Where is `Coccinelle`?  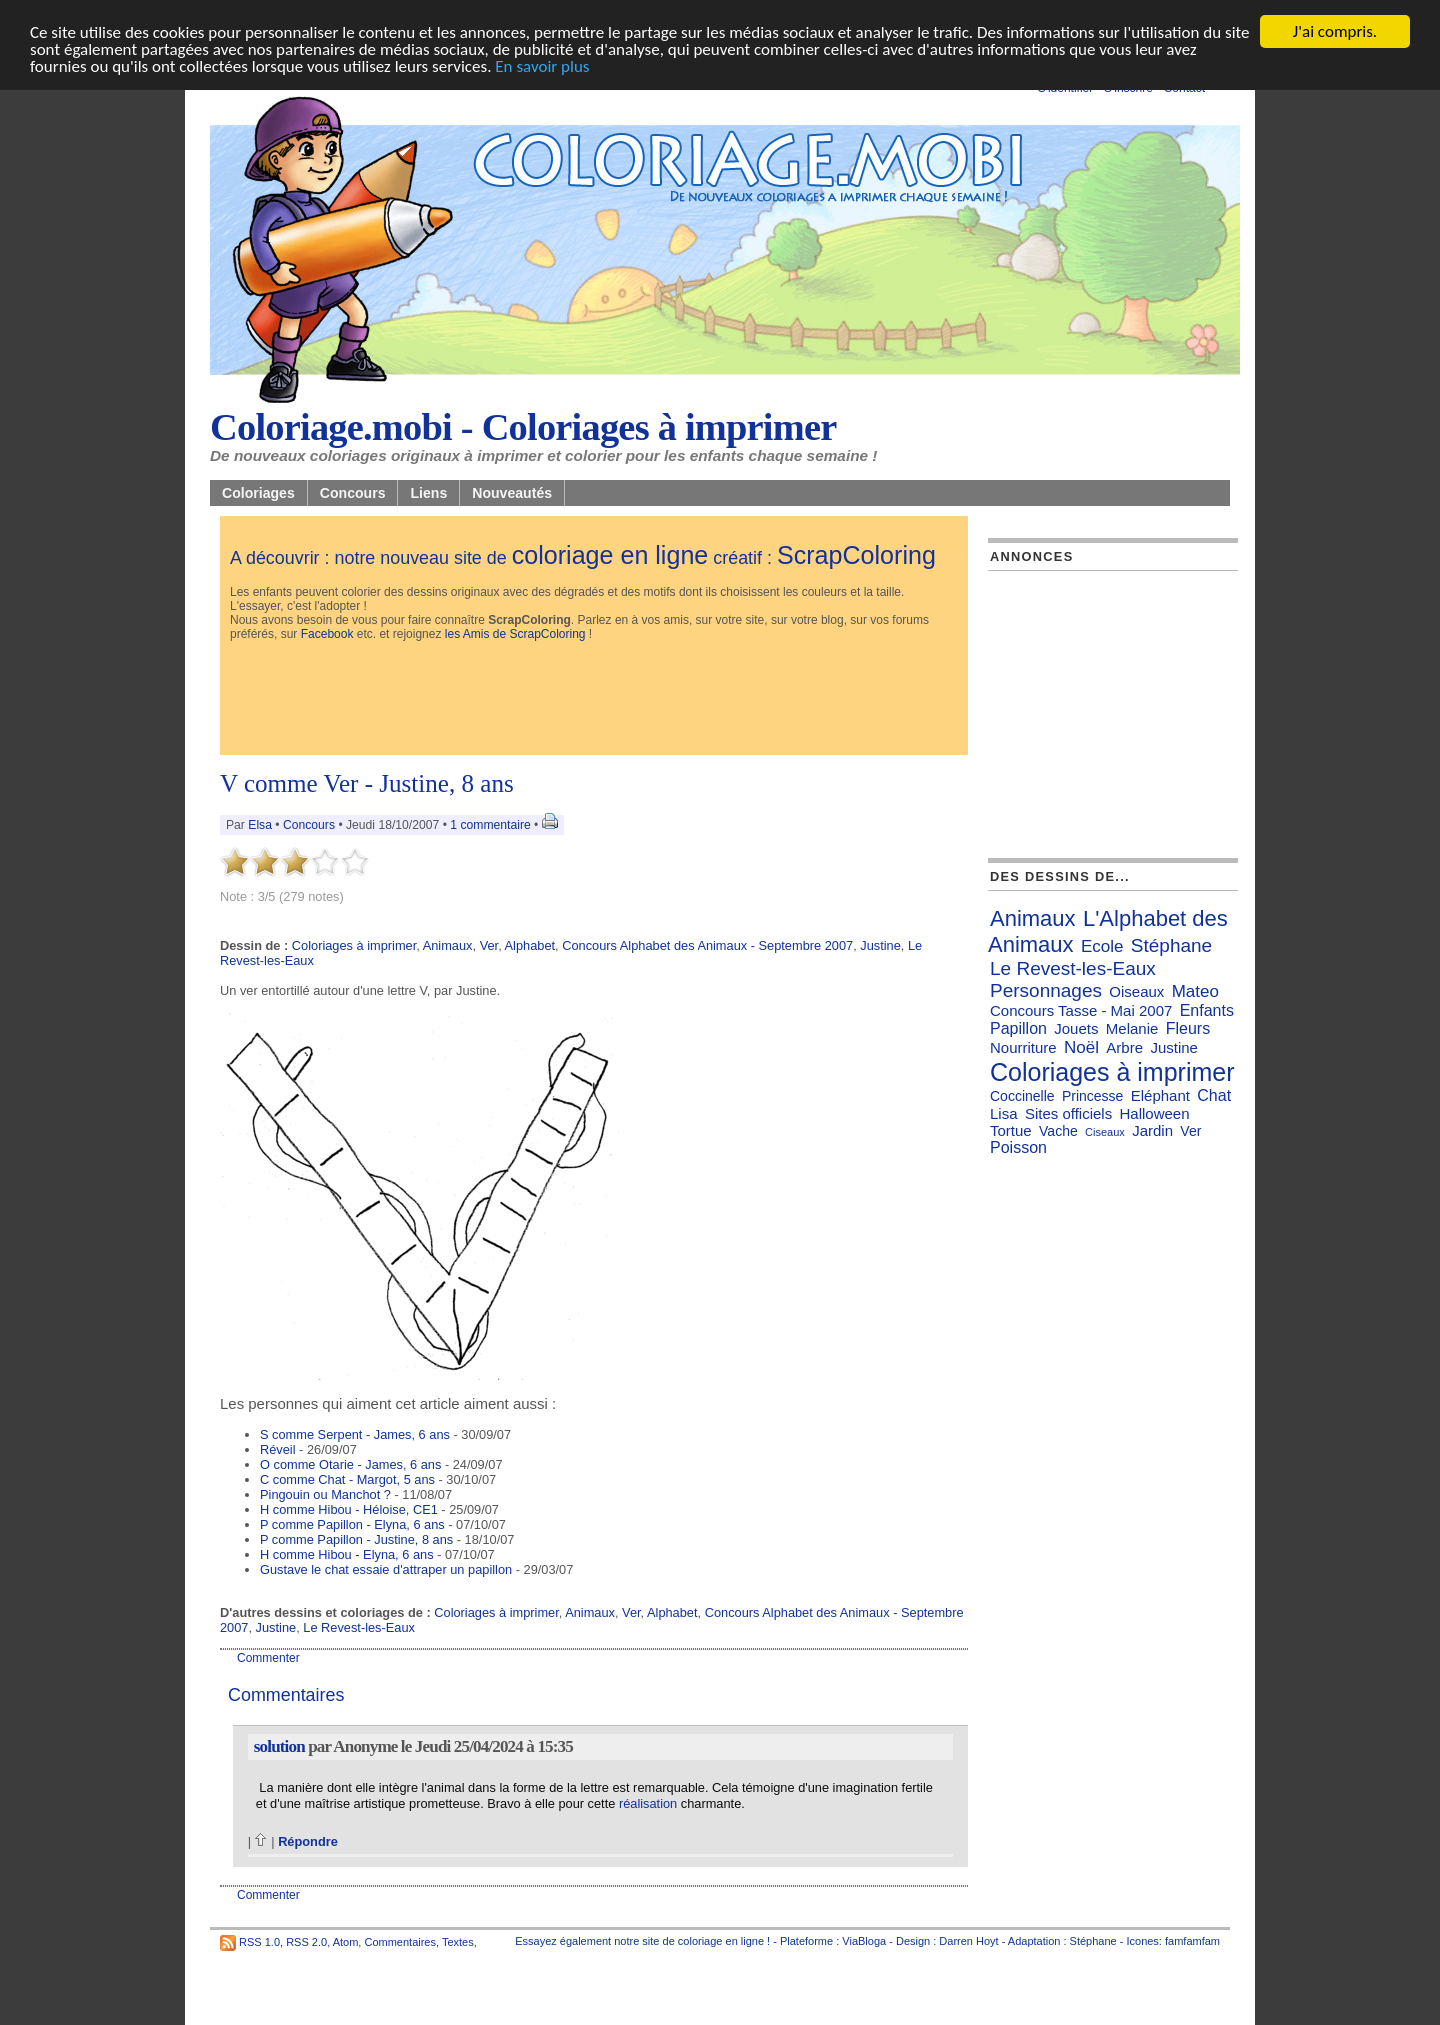 Coccinelle is located at coordinates (1022, 1096).